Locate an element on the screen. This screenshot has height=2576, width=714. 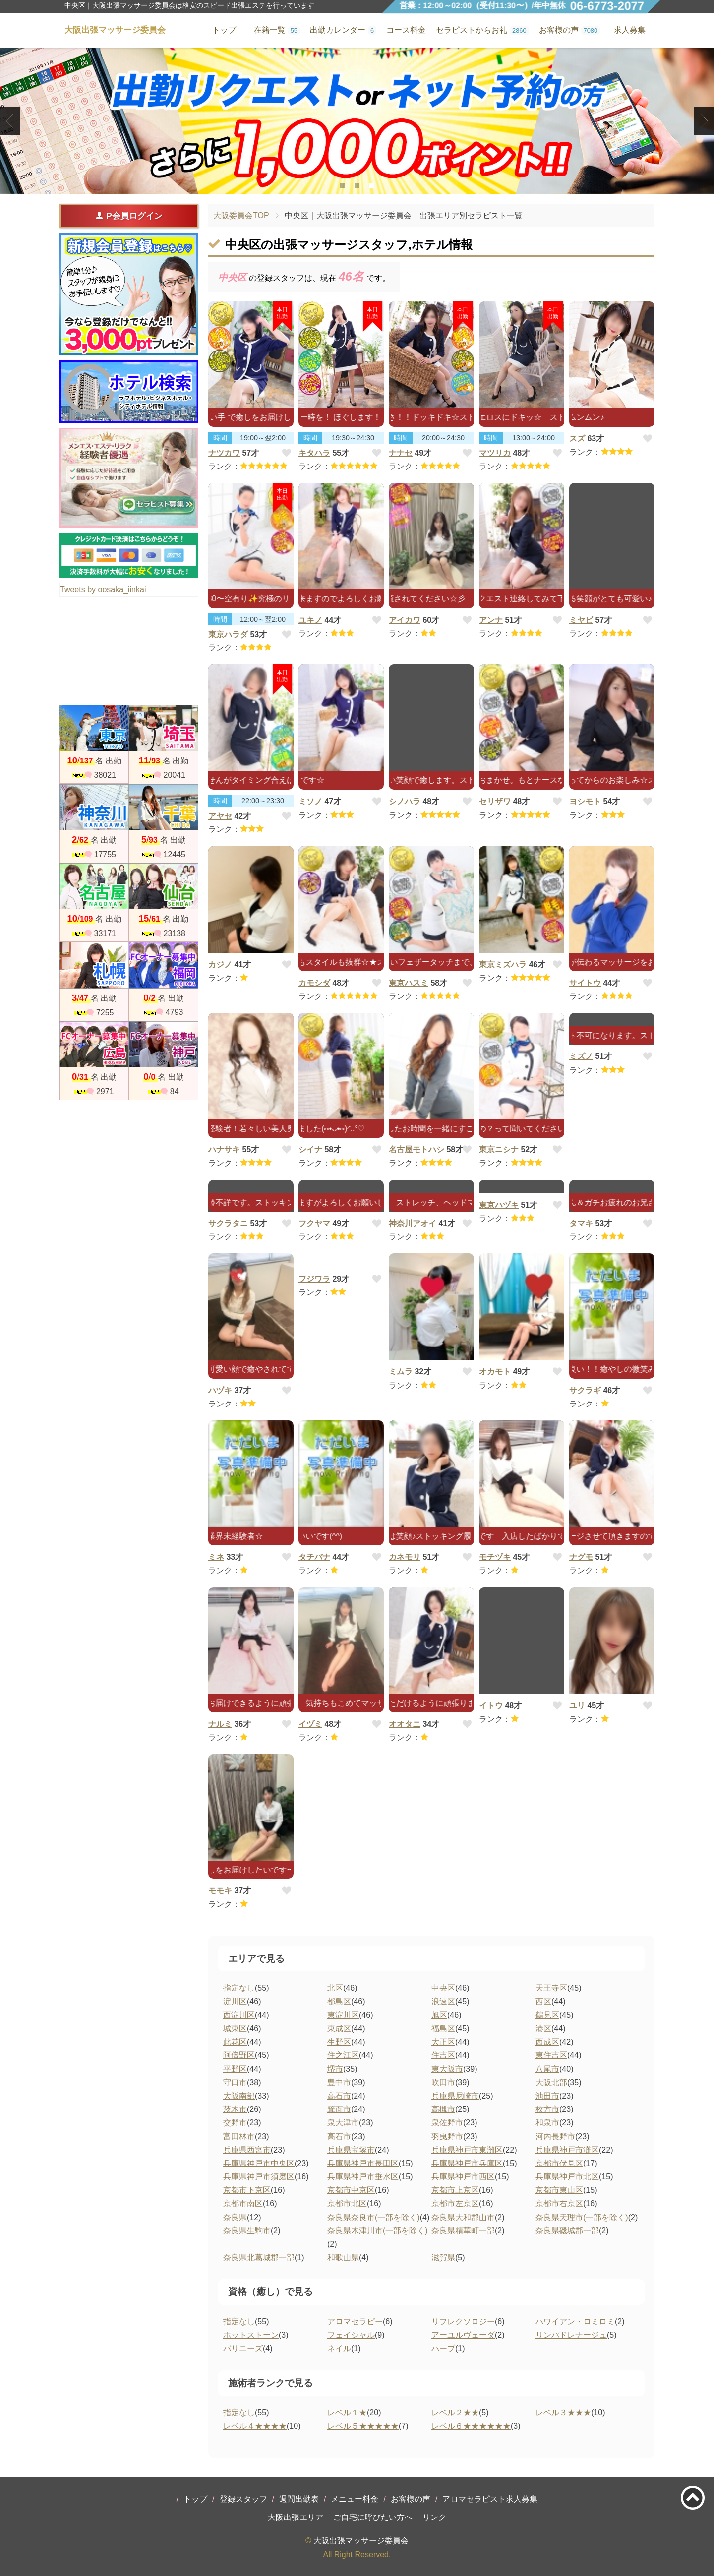
カジノ is located at coordinates (220, 964).